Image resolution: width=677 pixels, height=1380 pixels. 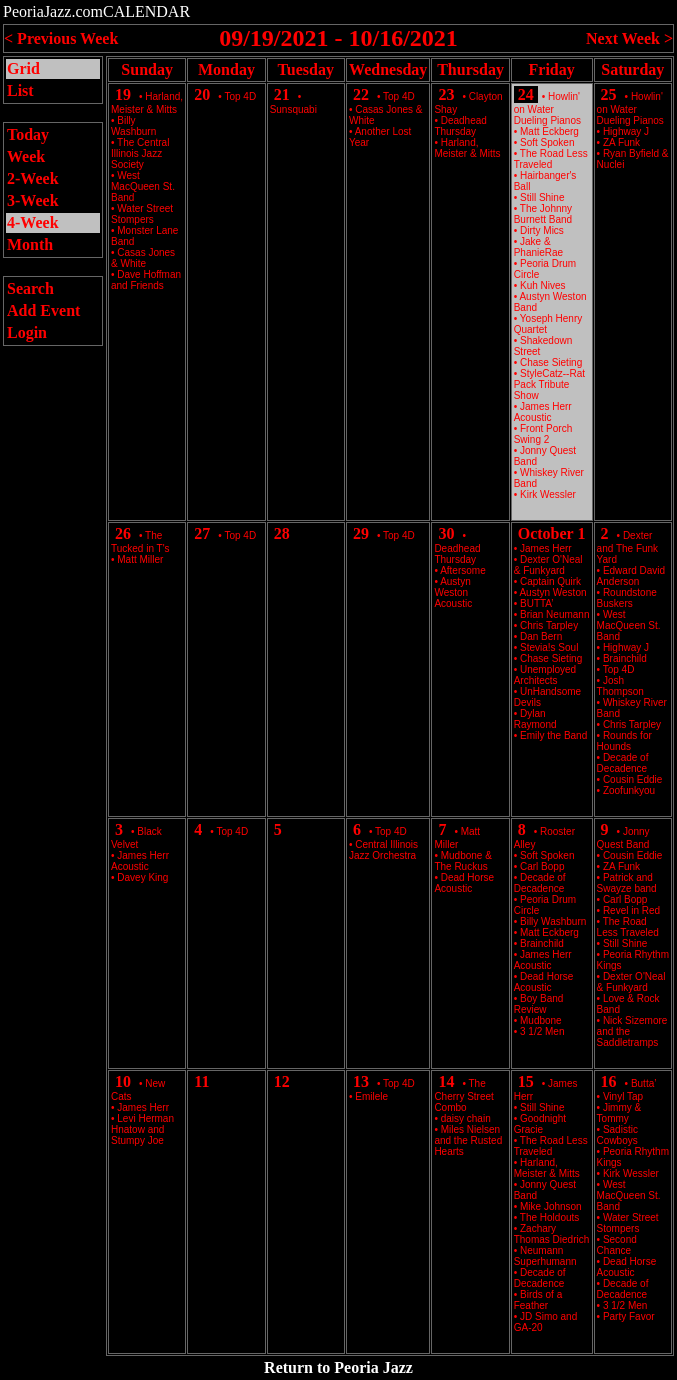 What do you see at coordinates (644, 1083) in the screenshot?
I see `Butta’` at bounding box center [644, 1083].